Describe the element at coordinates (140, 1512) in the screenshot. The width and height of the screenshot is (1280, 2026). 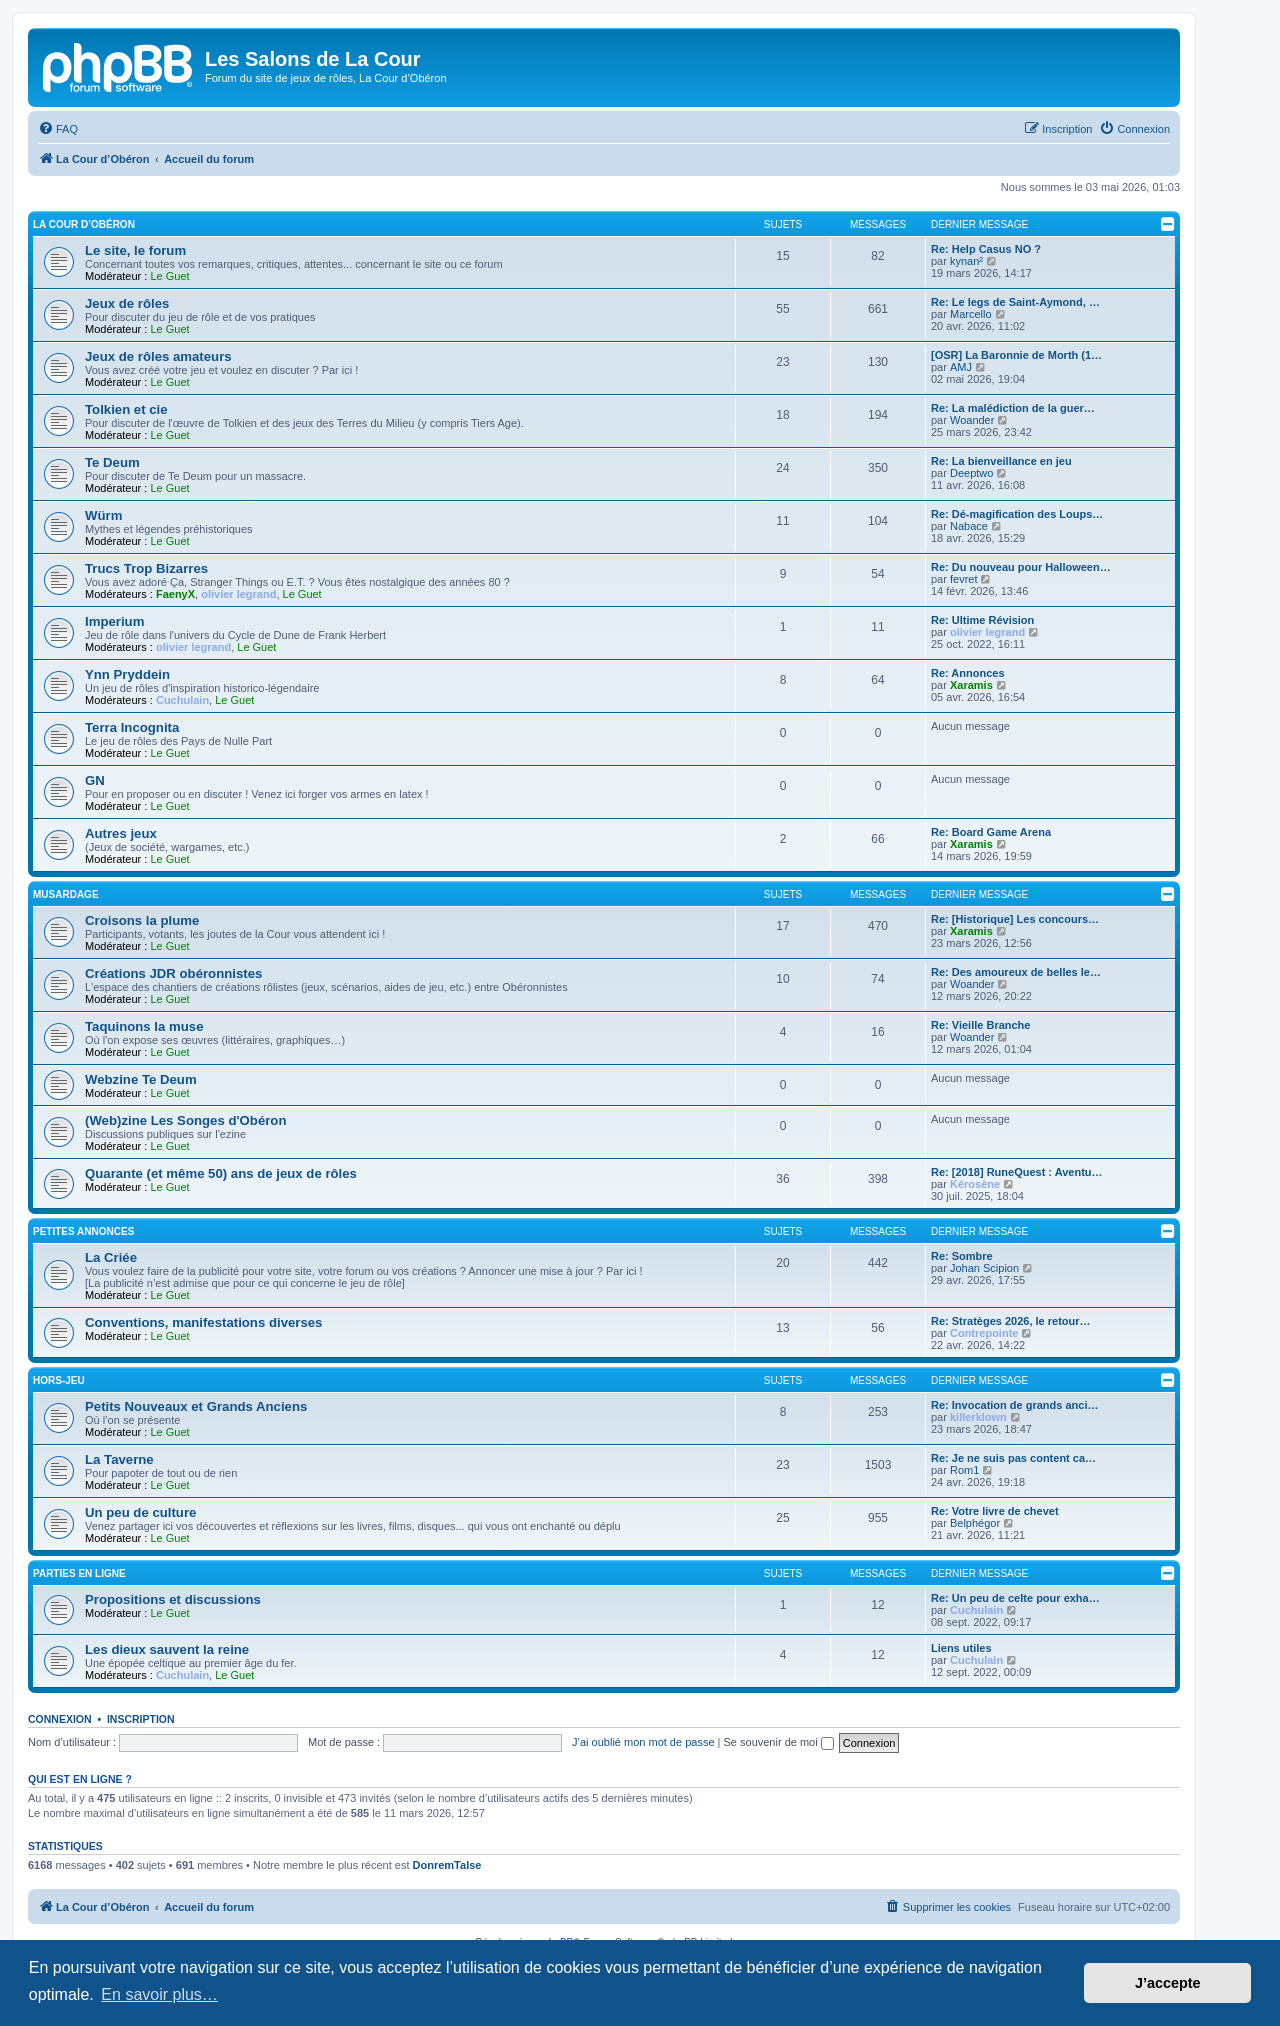
I see `Un peu de culture` at that location.